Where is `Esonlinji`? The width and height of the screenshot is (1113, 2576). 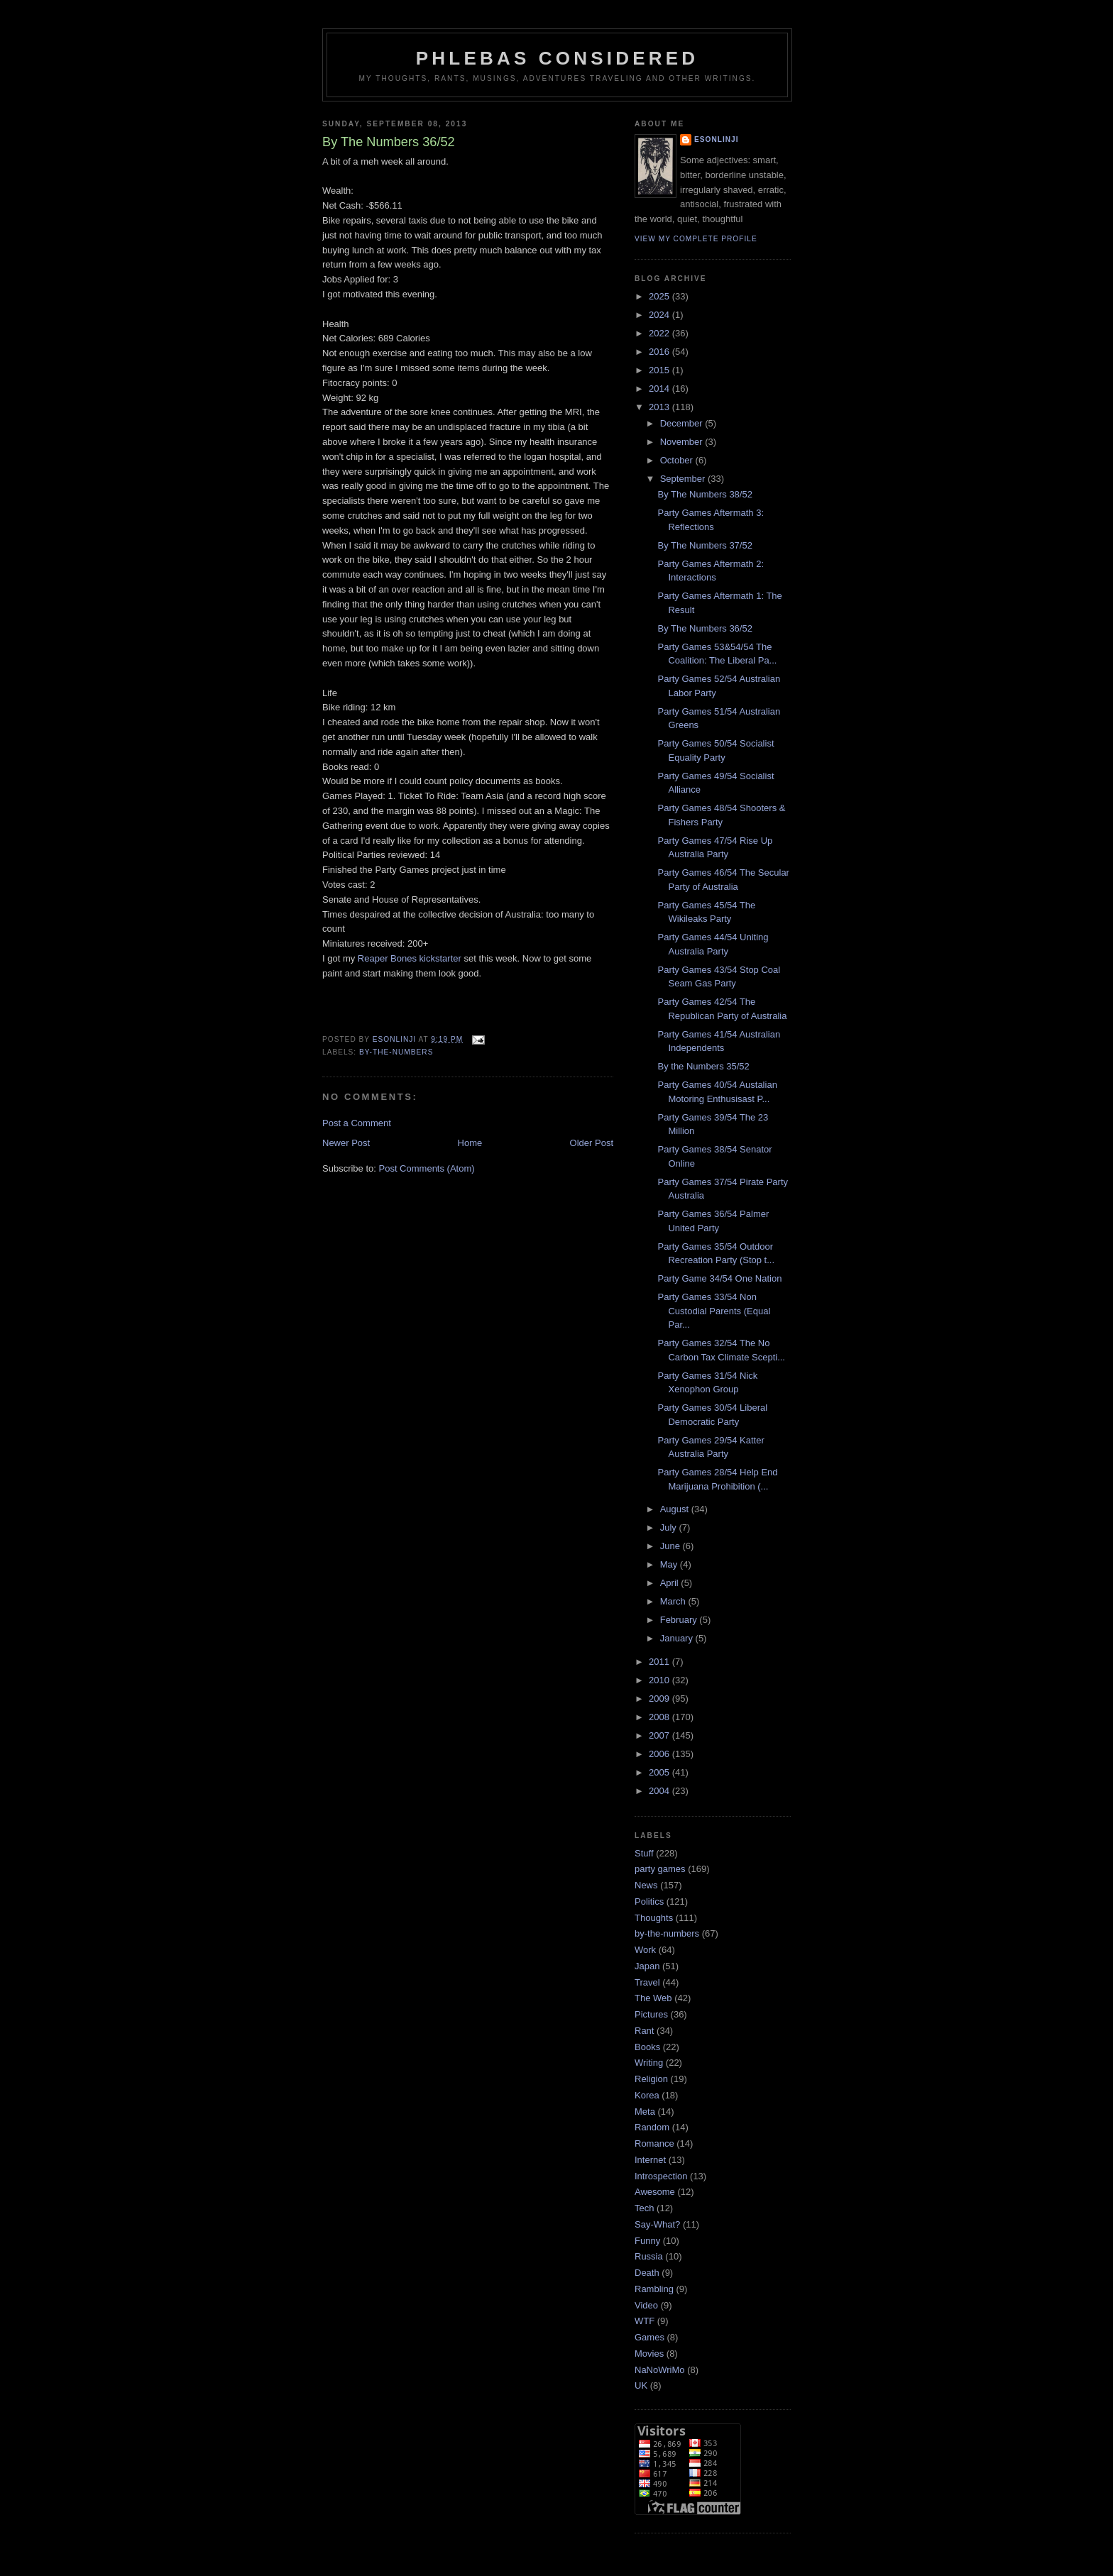 Esonlinji is located at coordinates (716, 139).